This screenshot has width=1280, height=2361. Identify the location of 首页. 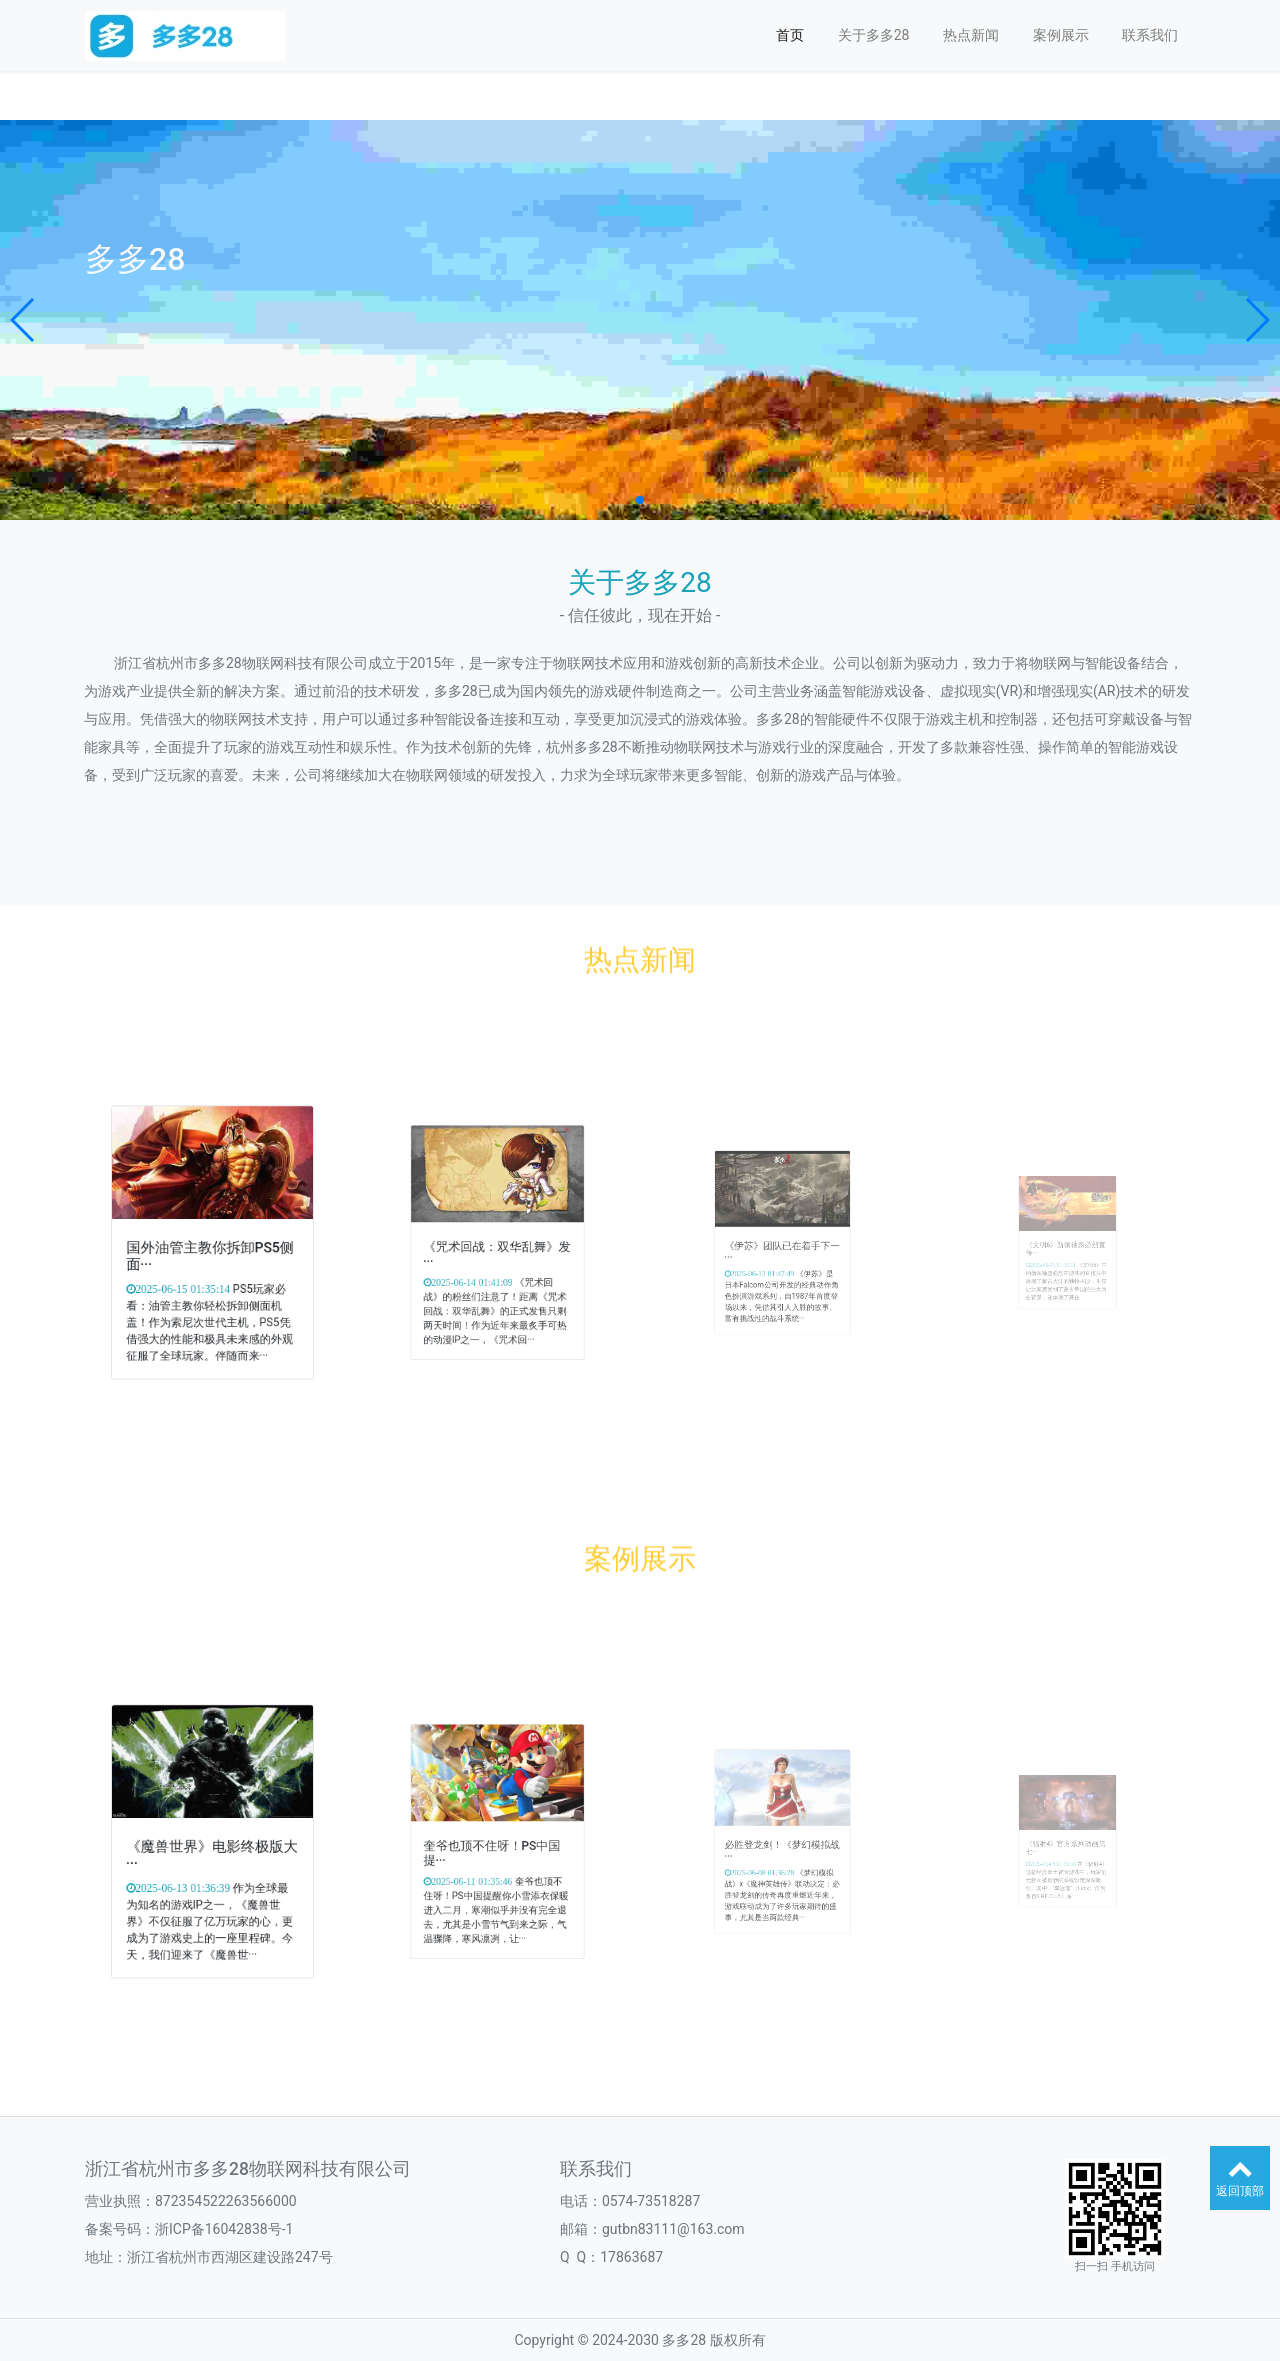
(790, 35).